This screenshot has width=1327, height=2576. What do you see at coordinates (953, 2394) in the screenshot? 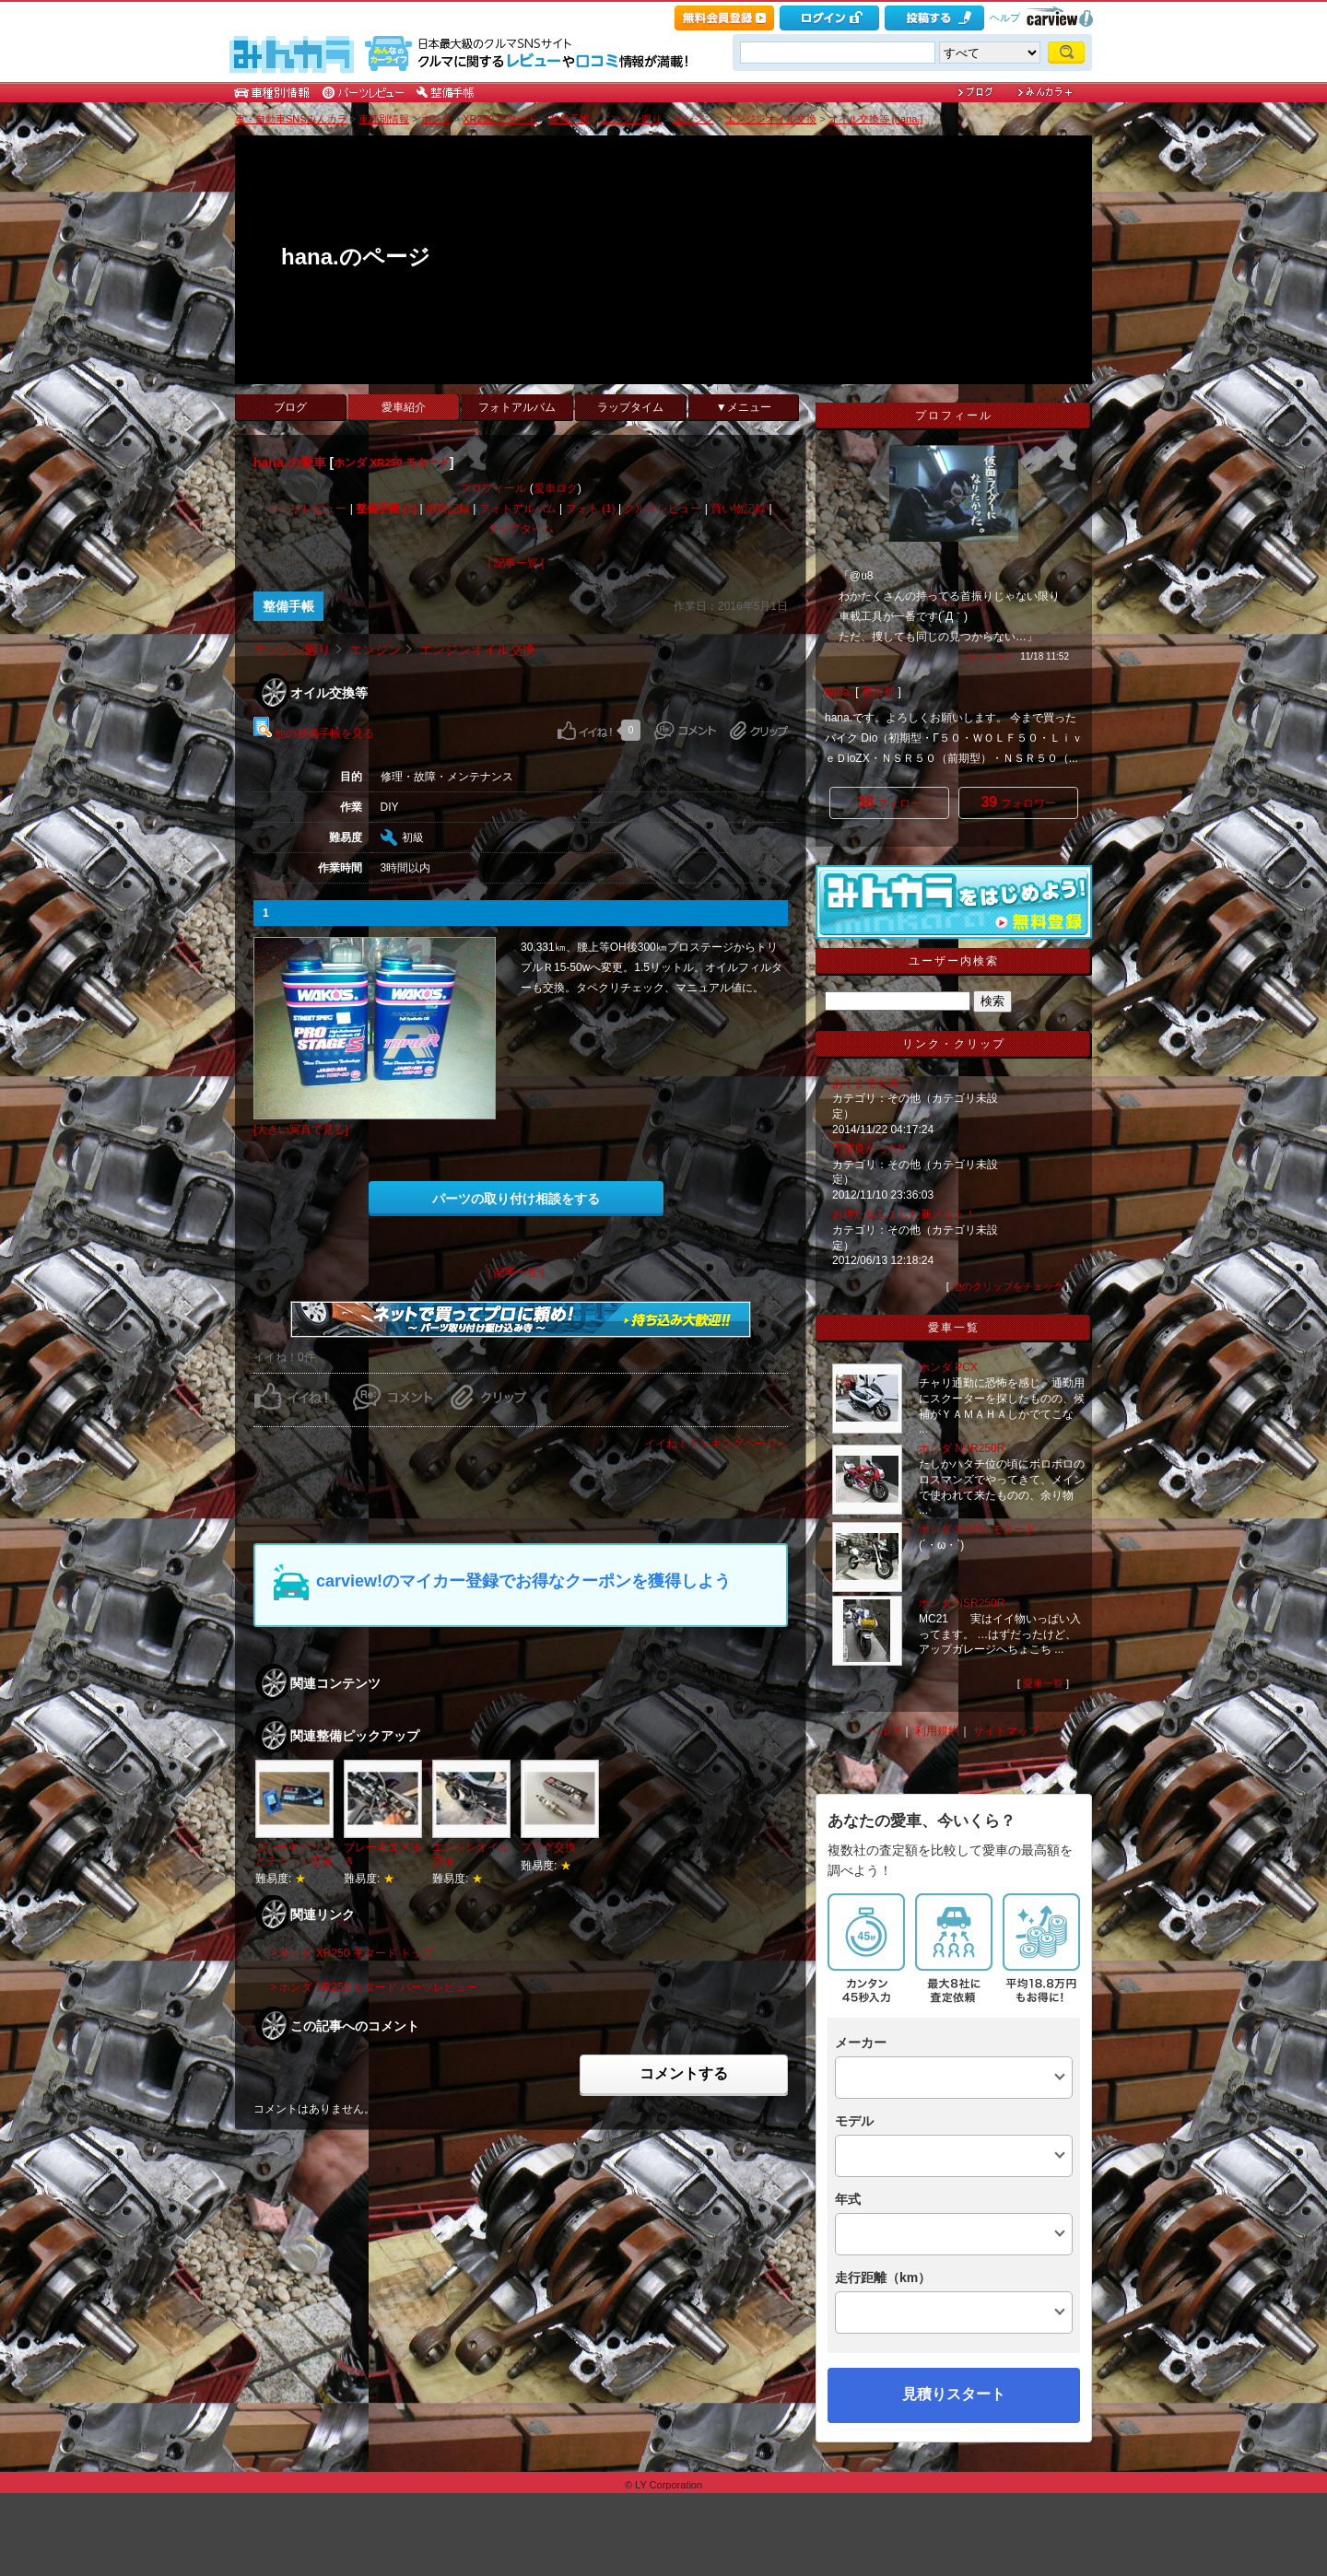
I see `見積りスタート` at bounding box center [953, 2394].